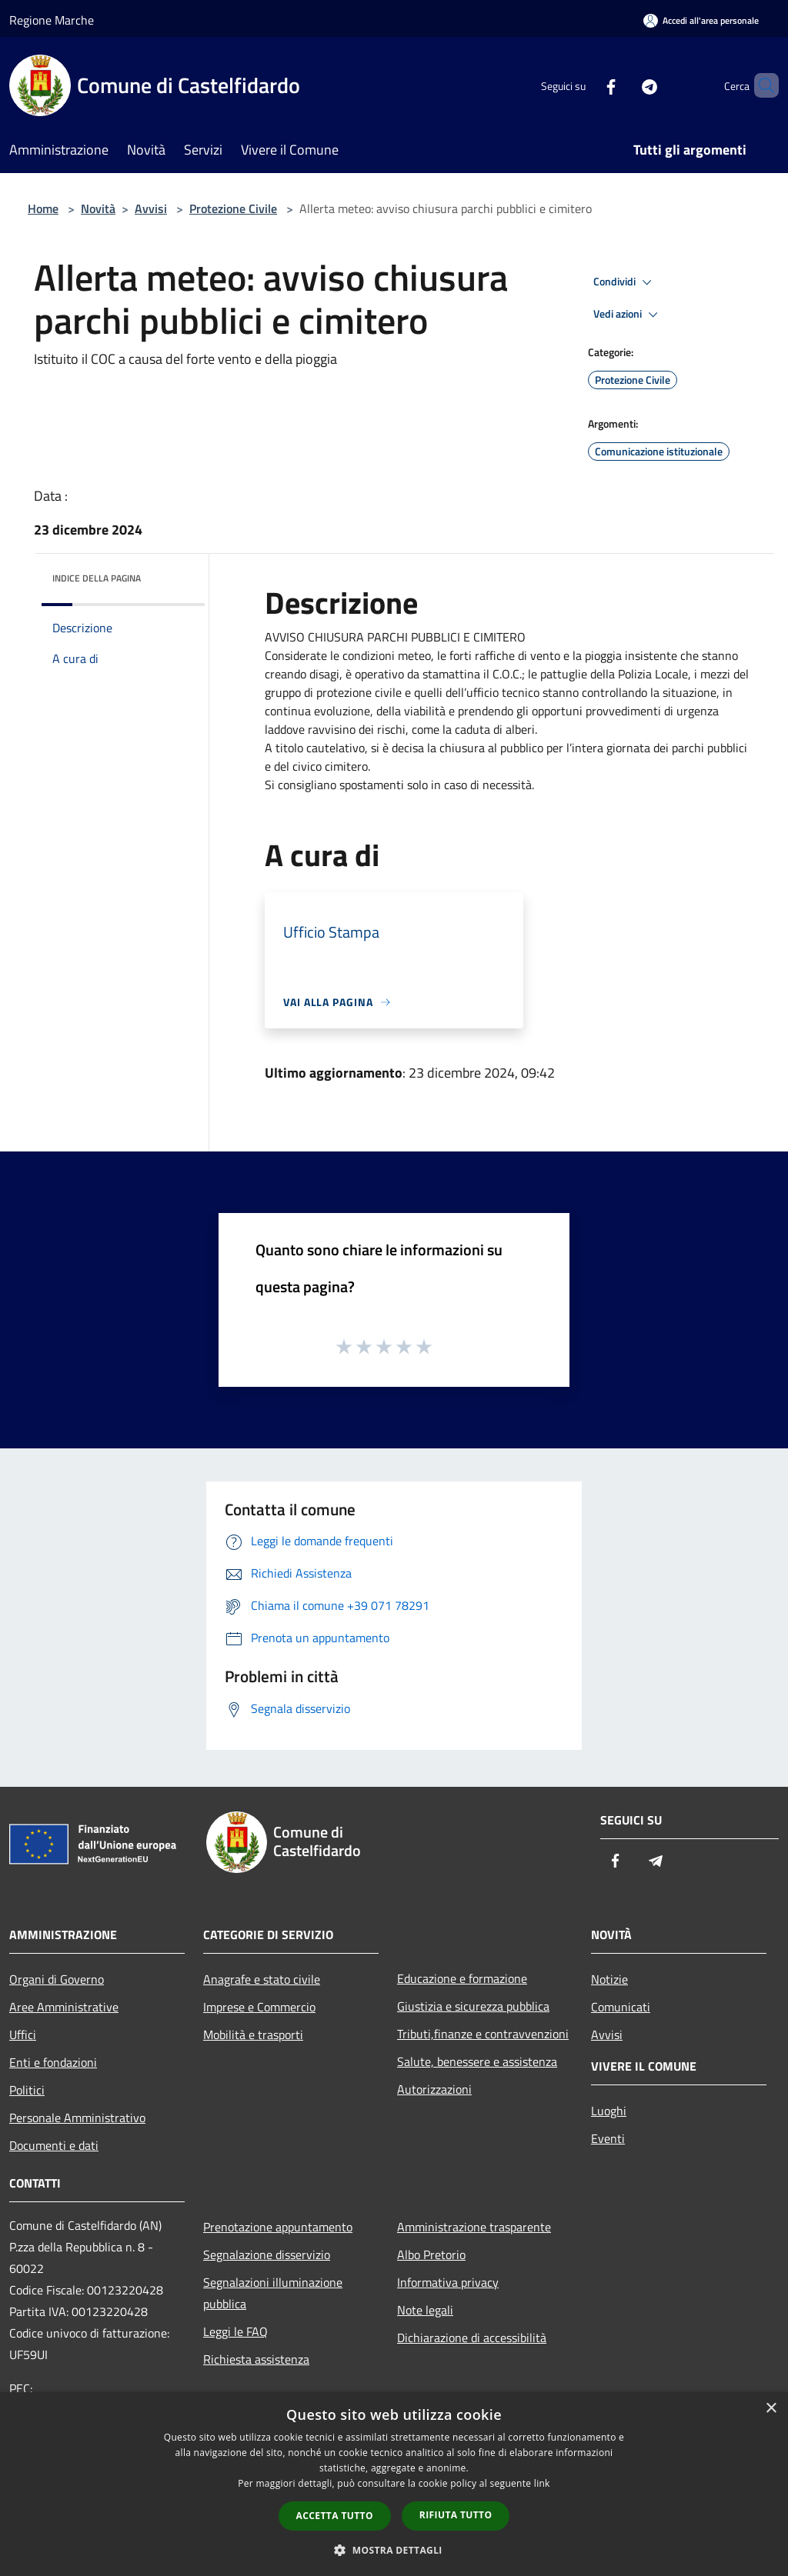 The image size is (788, 2576). I want to click on Educazione e formazione, so click(462, 1978).